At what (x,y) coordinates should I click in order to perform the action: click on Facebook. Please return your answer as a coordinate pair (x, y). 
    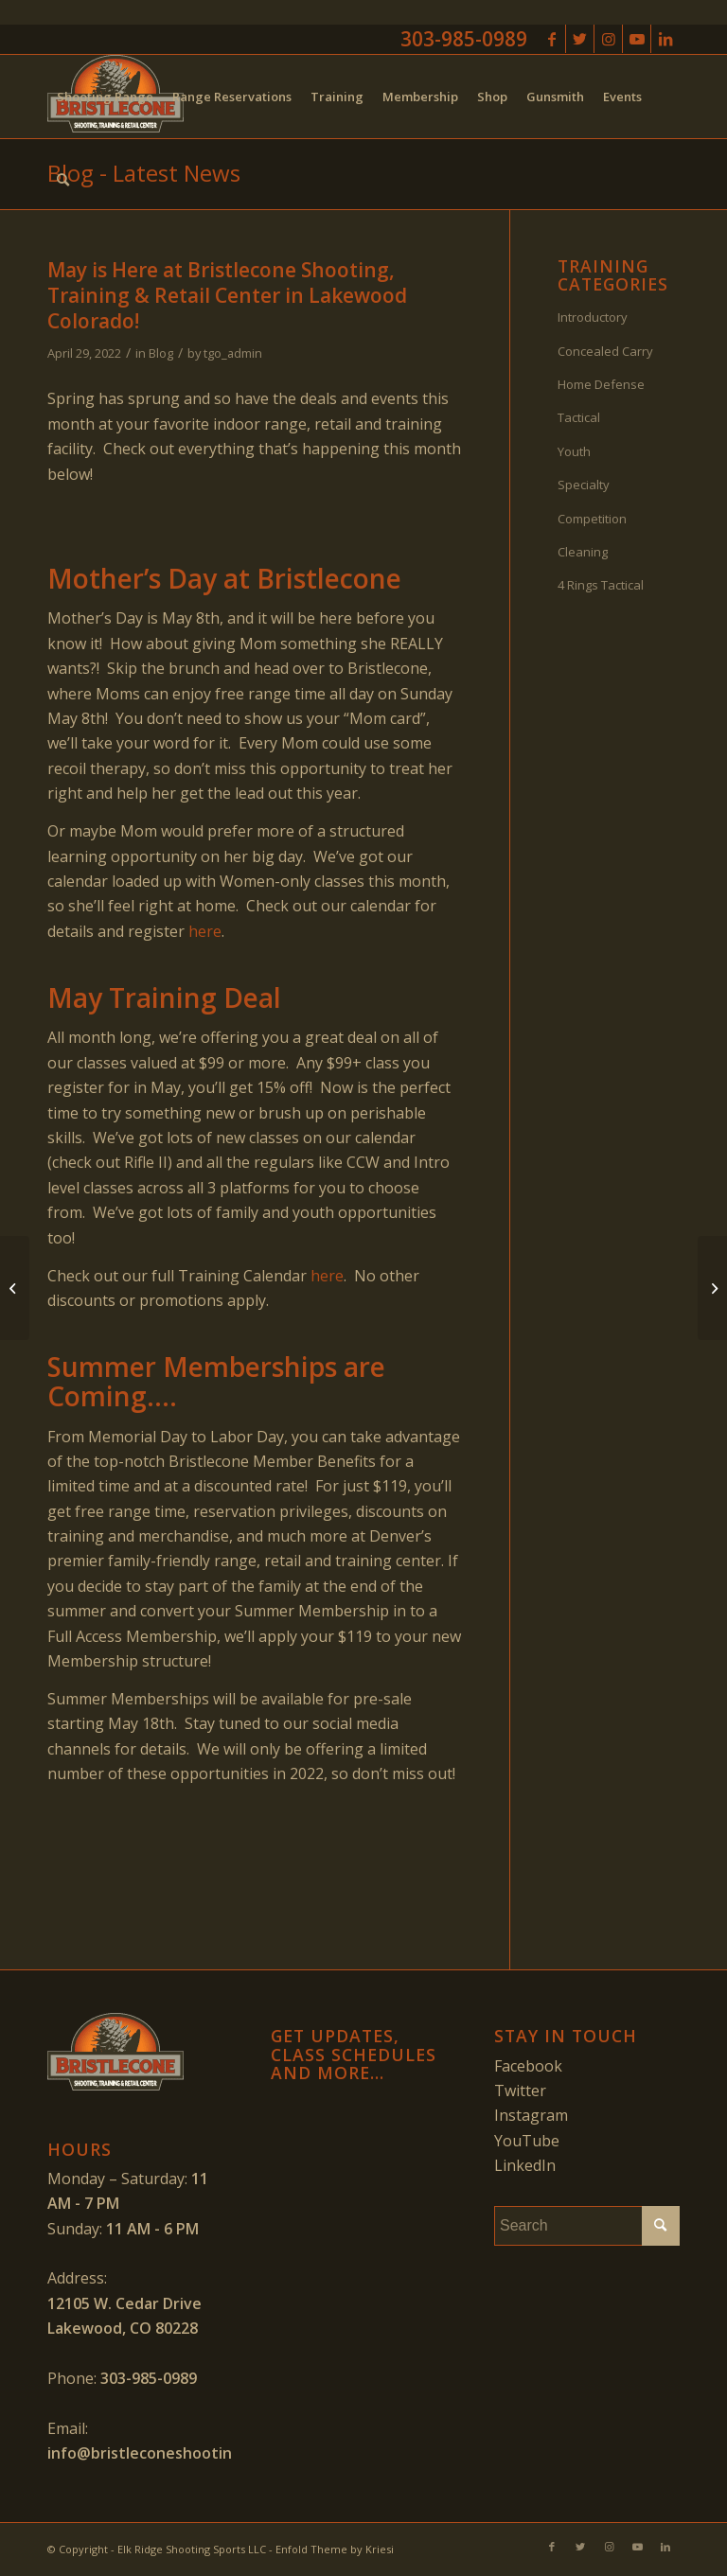
    Looking at the image, I should click on (528, 2066).